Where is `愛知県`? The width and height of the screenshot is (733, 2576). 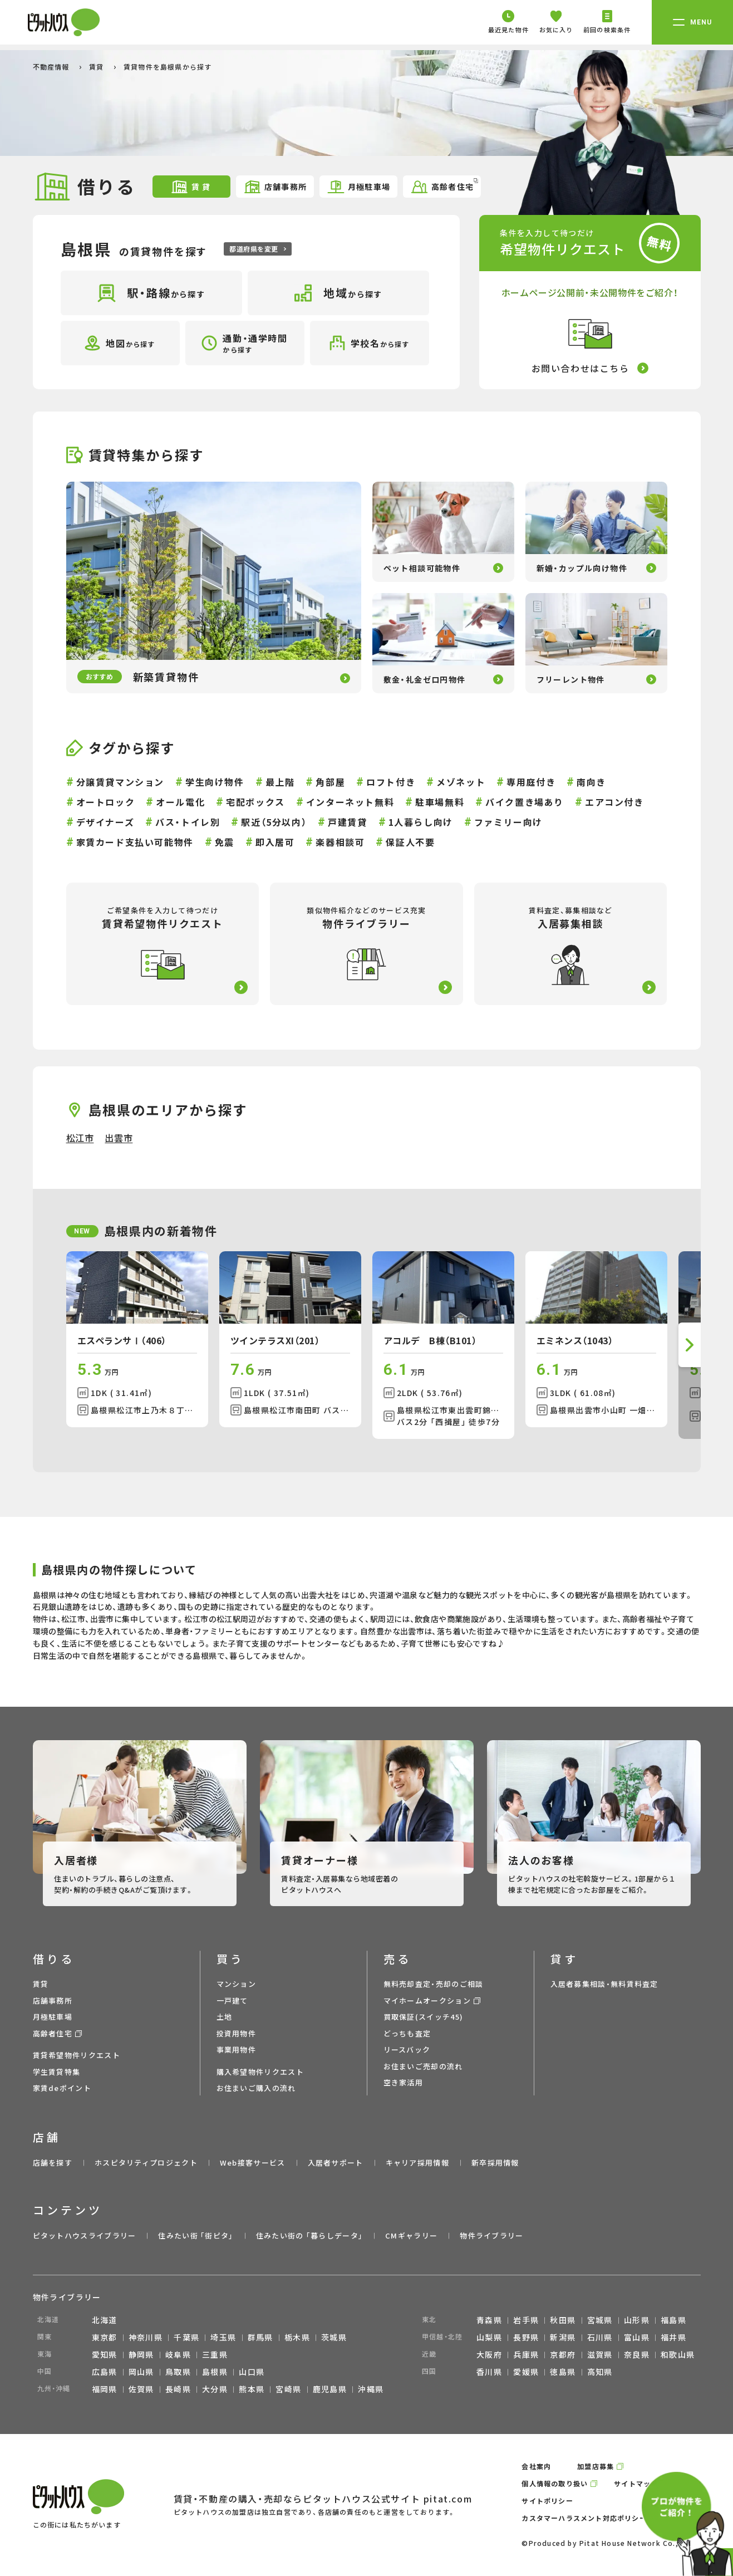 愛知県 is located at coordinates (104, 2354).